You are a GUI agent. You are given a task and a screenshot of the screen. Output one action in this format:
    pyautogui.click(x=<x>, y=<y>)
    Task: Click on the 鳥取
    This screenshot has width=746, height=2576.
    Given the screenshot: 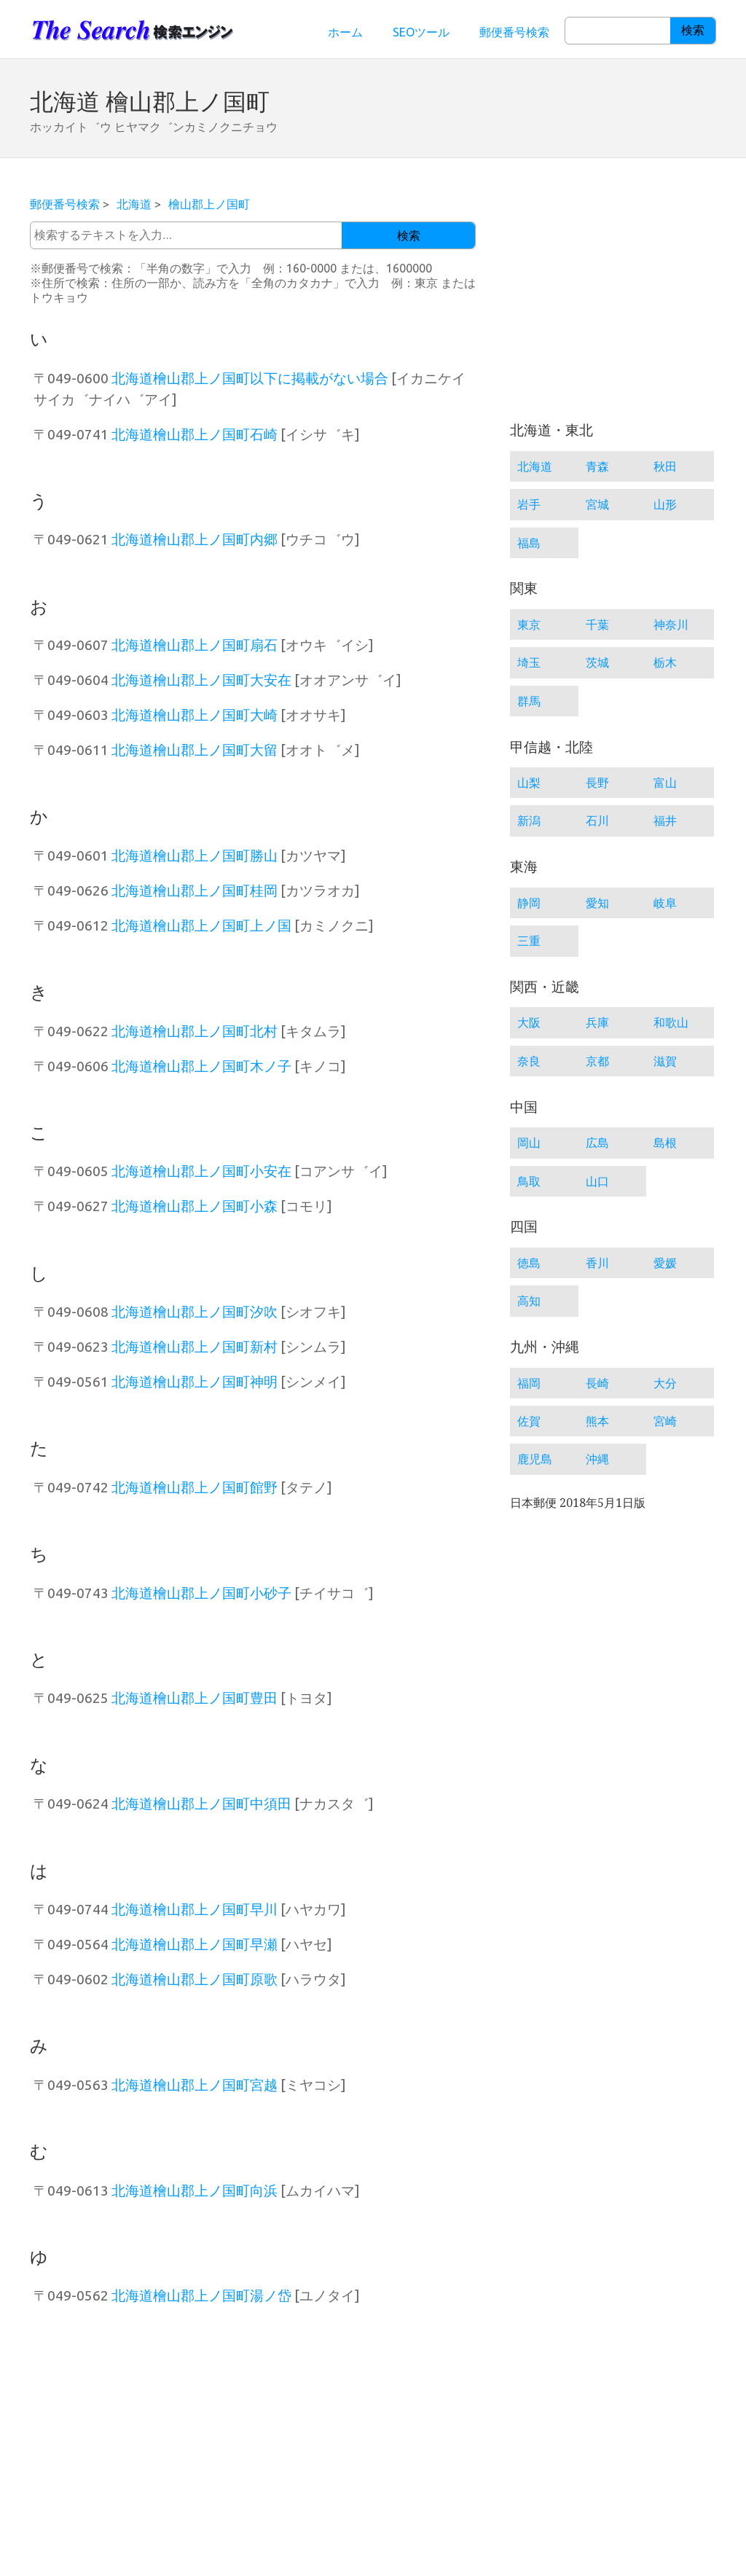 What is the action you would take?
    pyautogui.click(x=529, y=1181)
    